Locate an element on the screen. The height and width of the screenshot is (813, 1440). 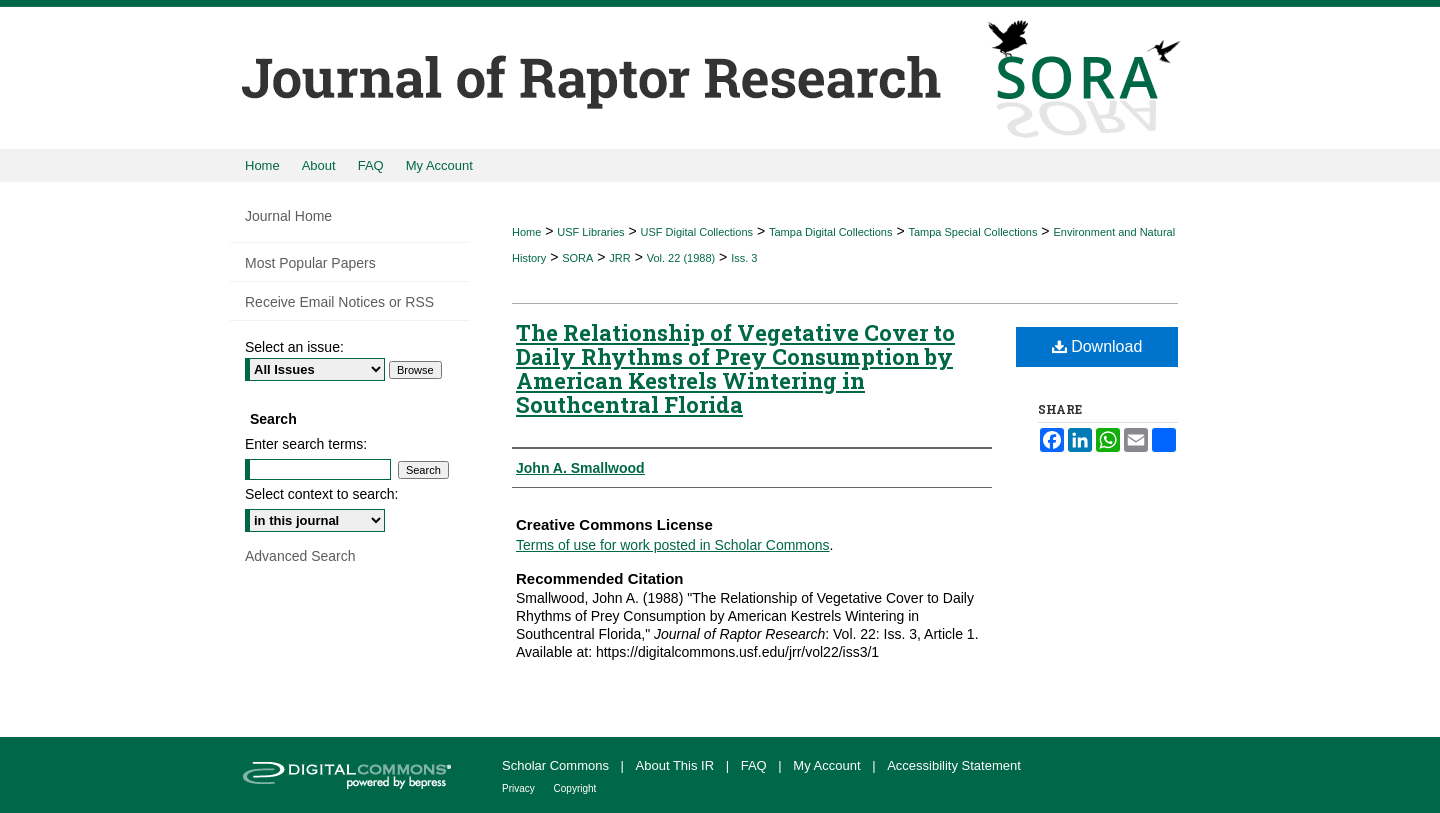
Terms of use for work posted in Scholar Commons is located at coordinates (673, 545).